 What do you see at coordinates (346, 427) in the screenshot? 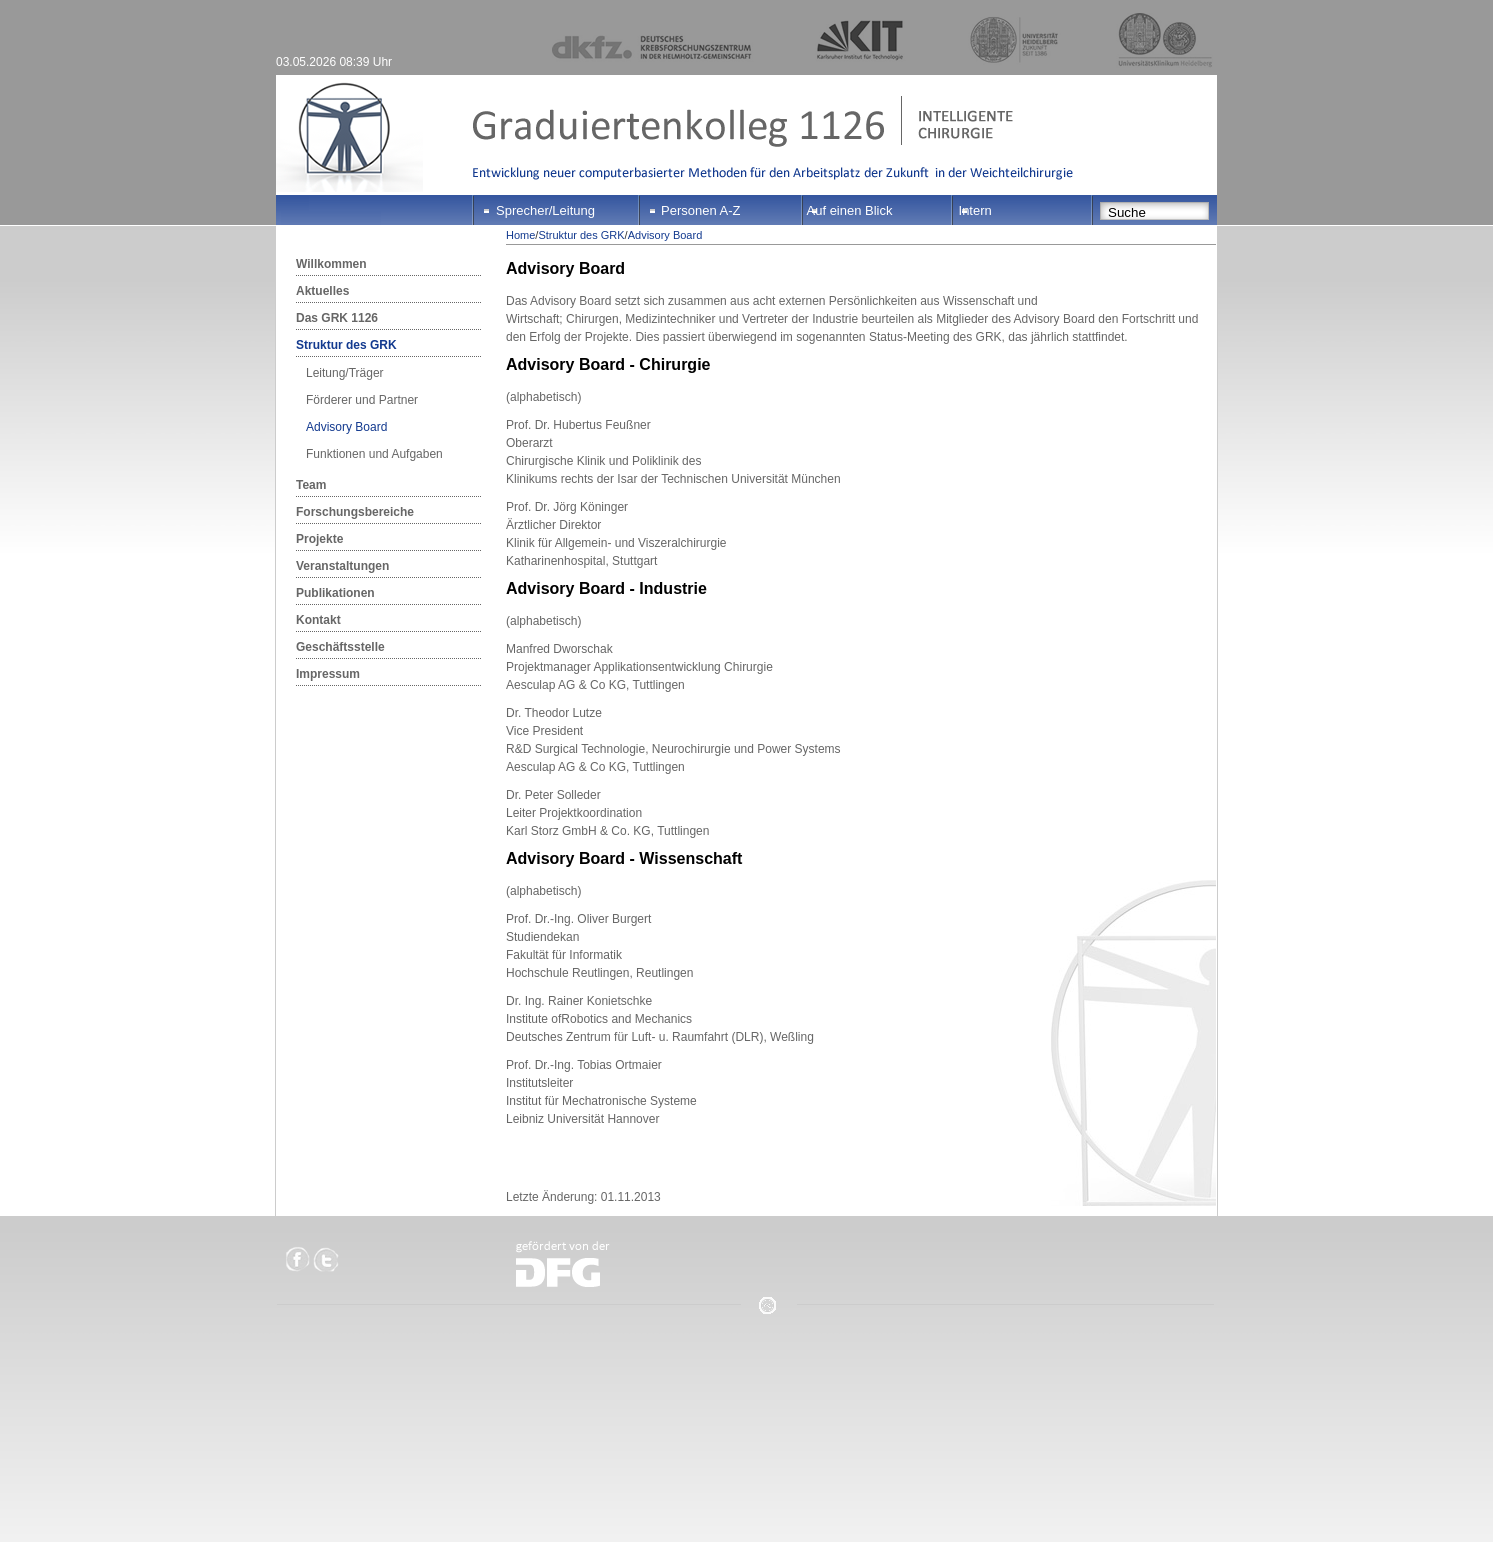
I see `Advisory Board` at bounding box center [346, 427].